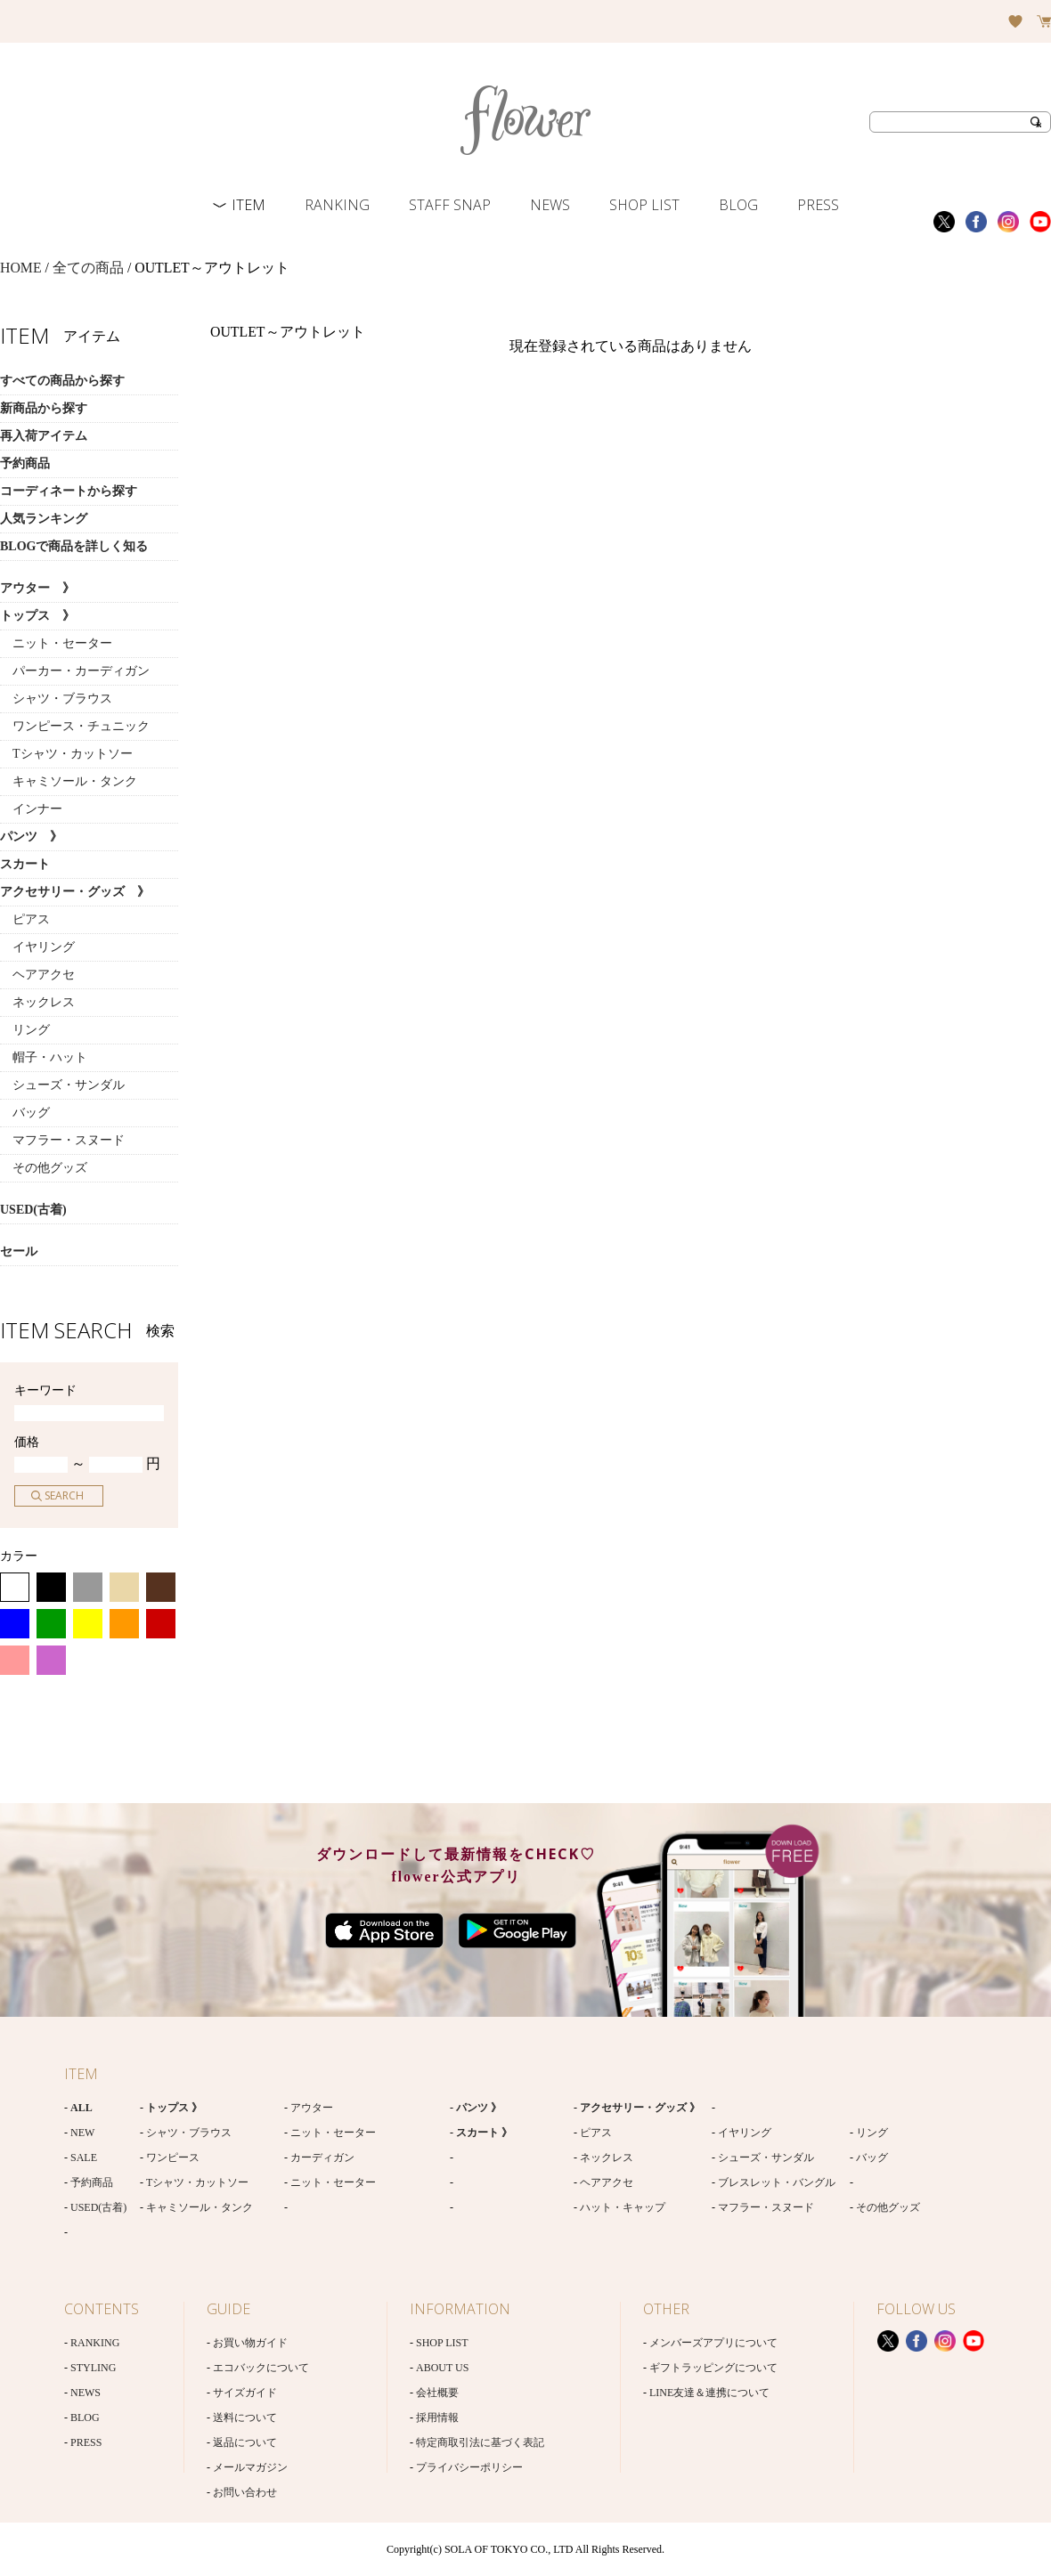 This screenshot has width=1051, height=2576. Describe the element at coordinates (83, 2157) in the screenshot. I see `SALE` at that location.